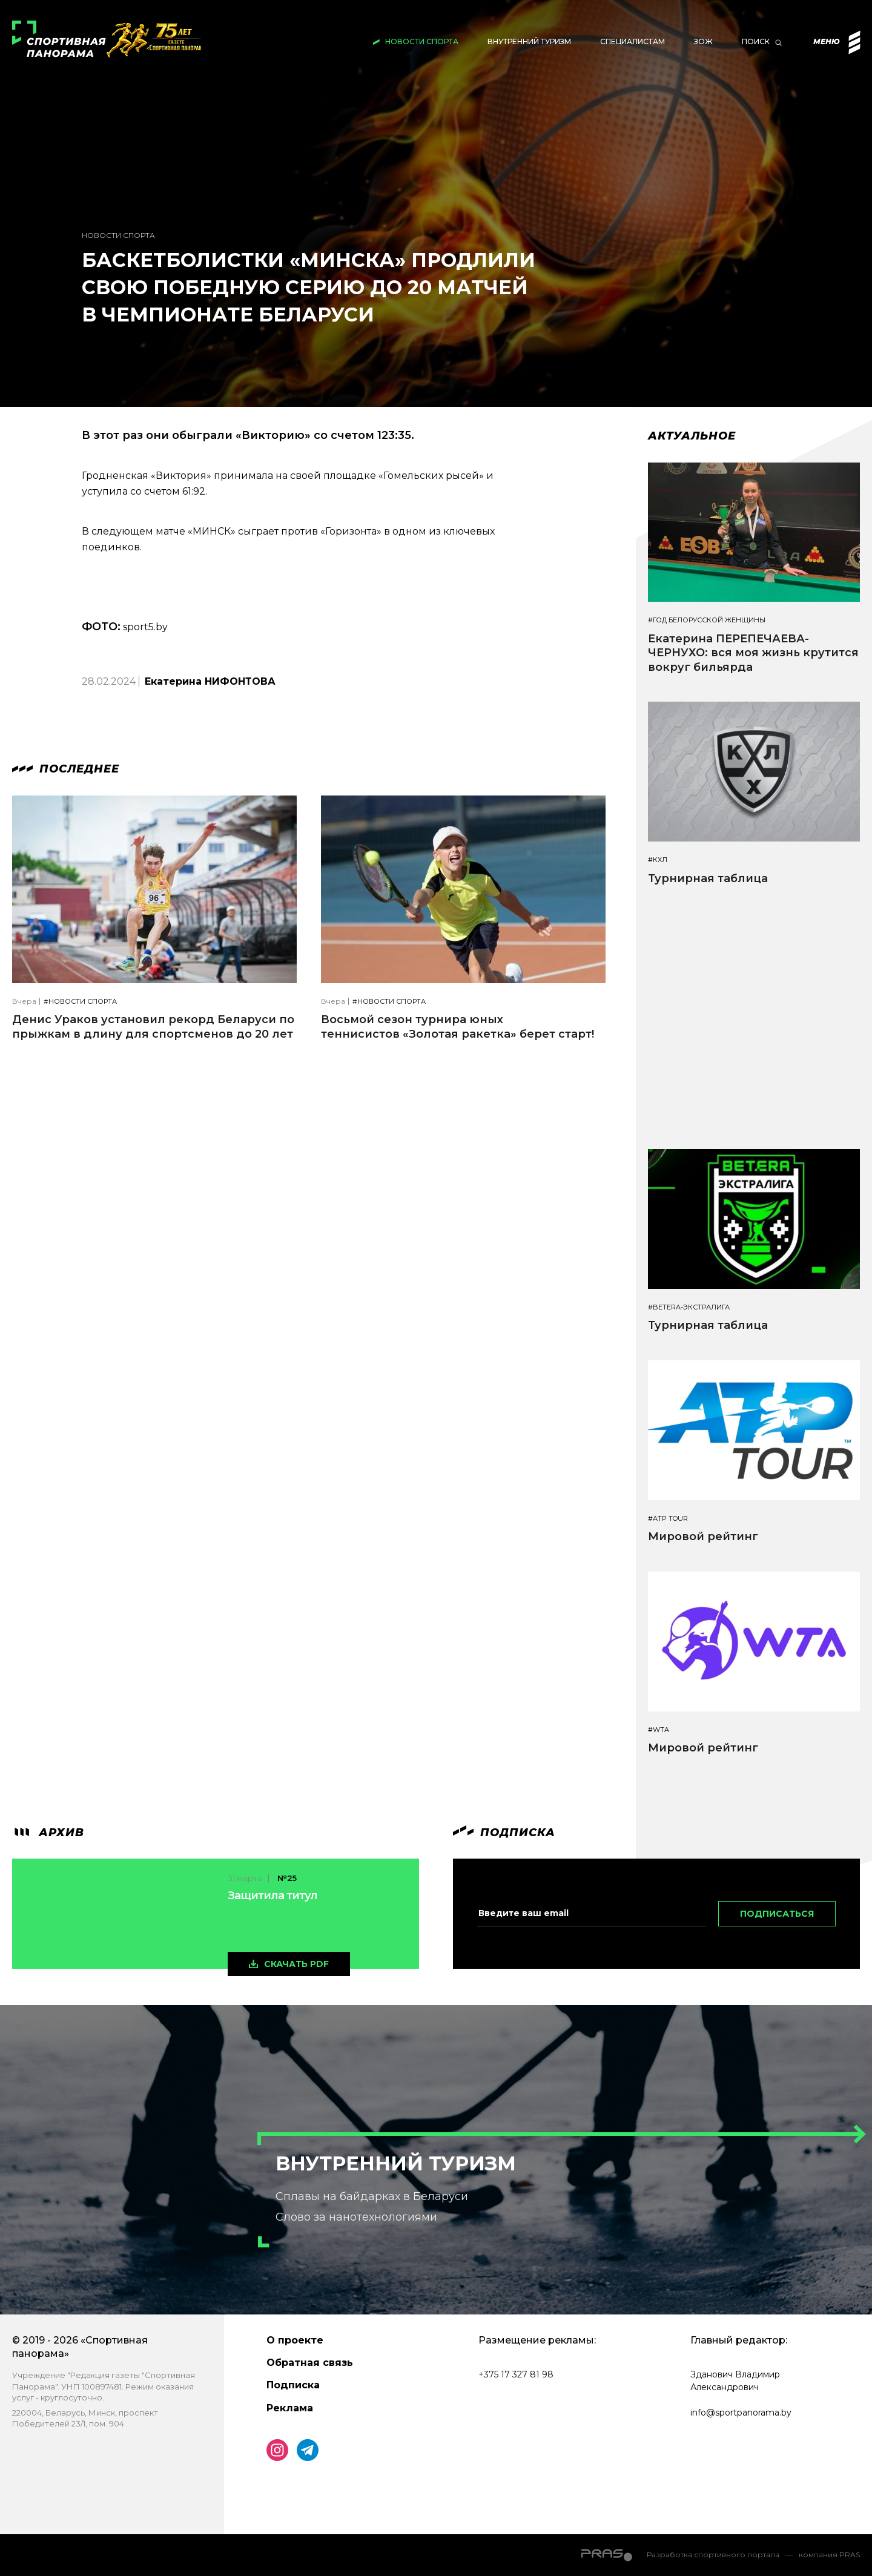 Image resolution: width=872 pixels, height=2576 pixels. I want to click on Последнее, so click(65, 769).